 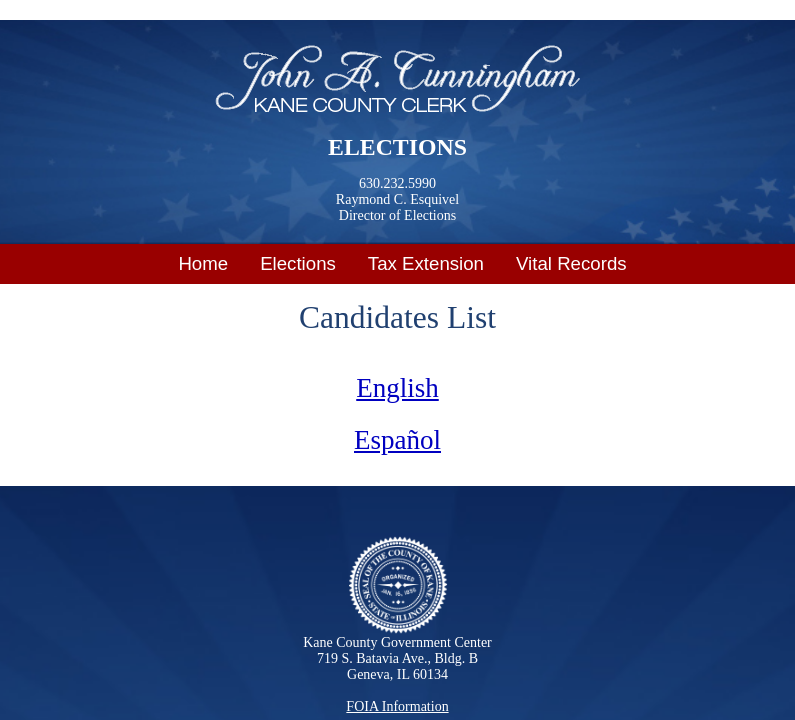 I want to click on English, so click(x=397, y=388).